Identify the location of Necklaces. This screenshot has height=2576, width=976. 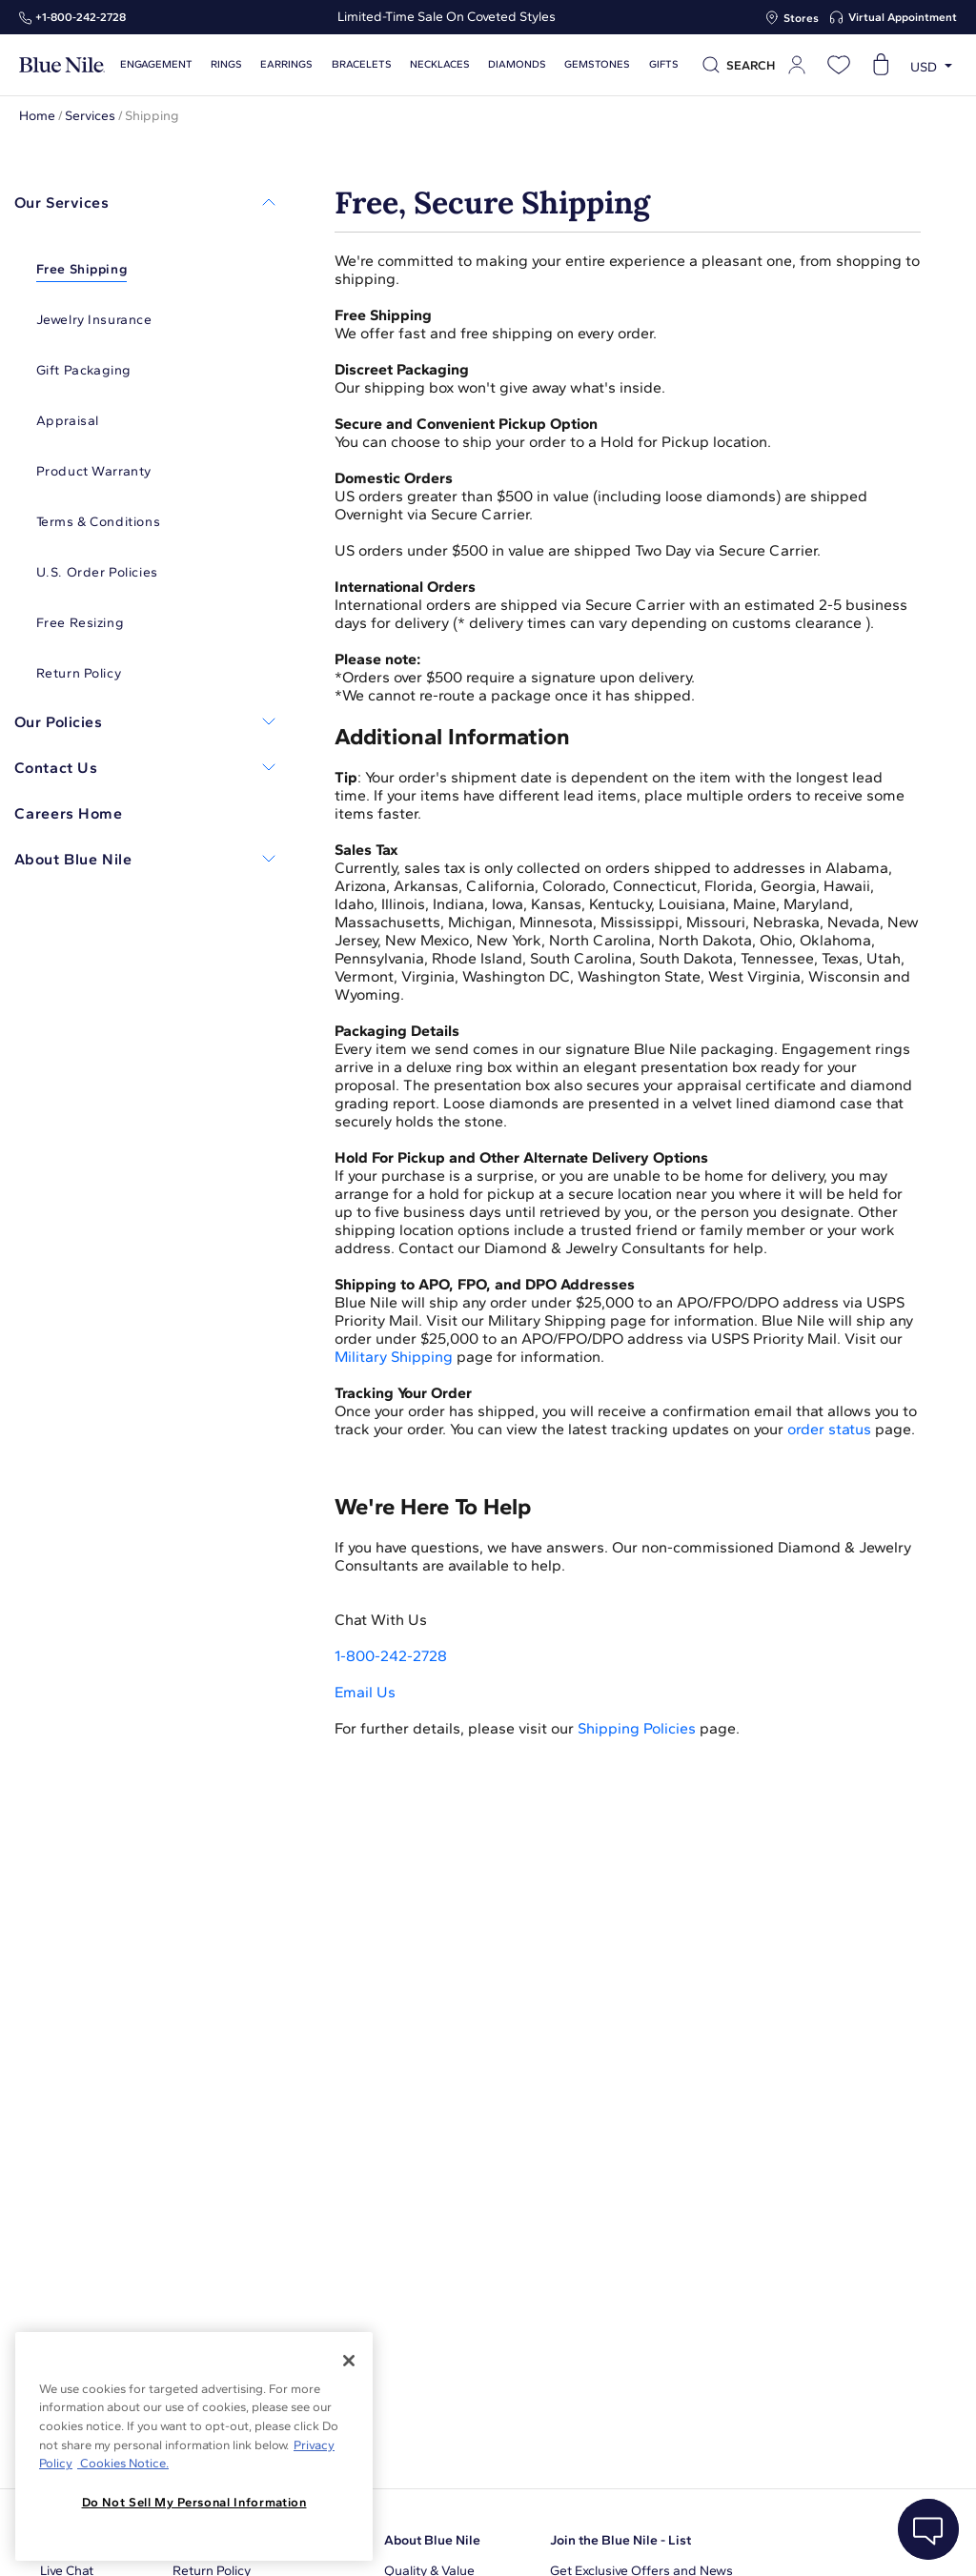
(436, 64).